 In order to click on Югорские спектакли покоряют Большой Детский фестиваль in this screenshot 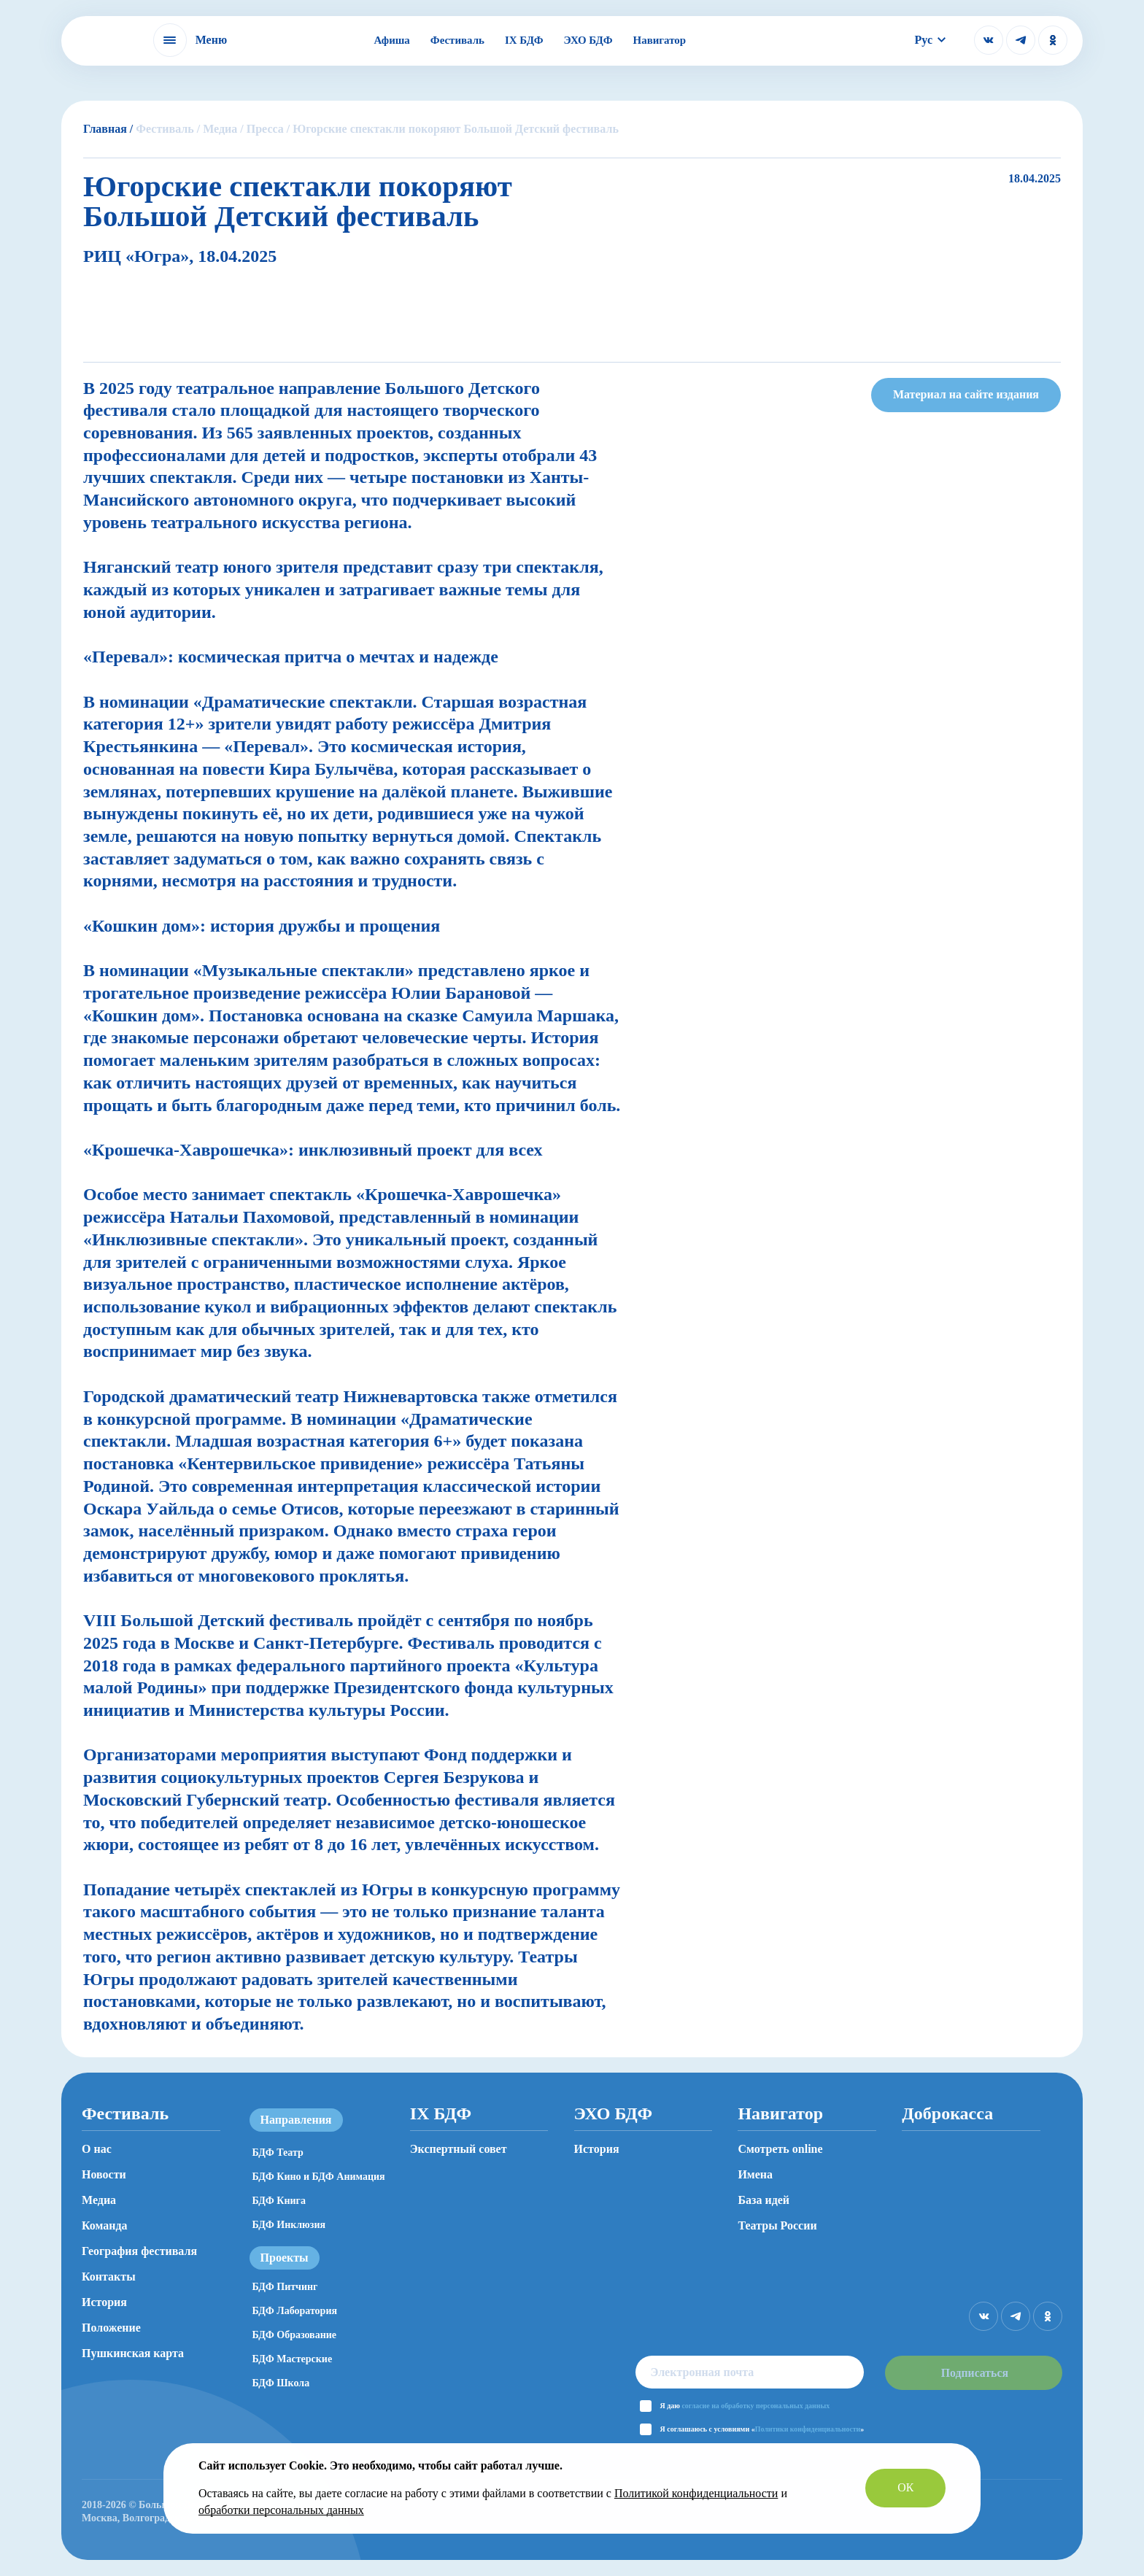, I will do `click(456, 129)`.